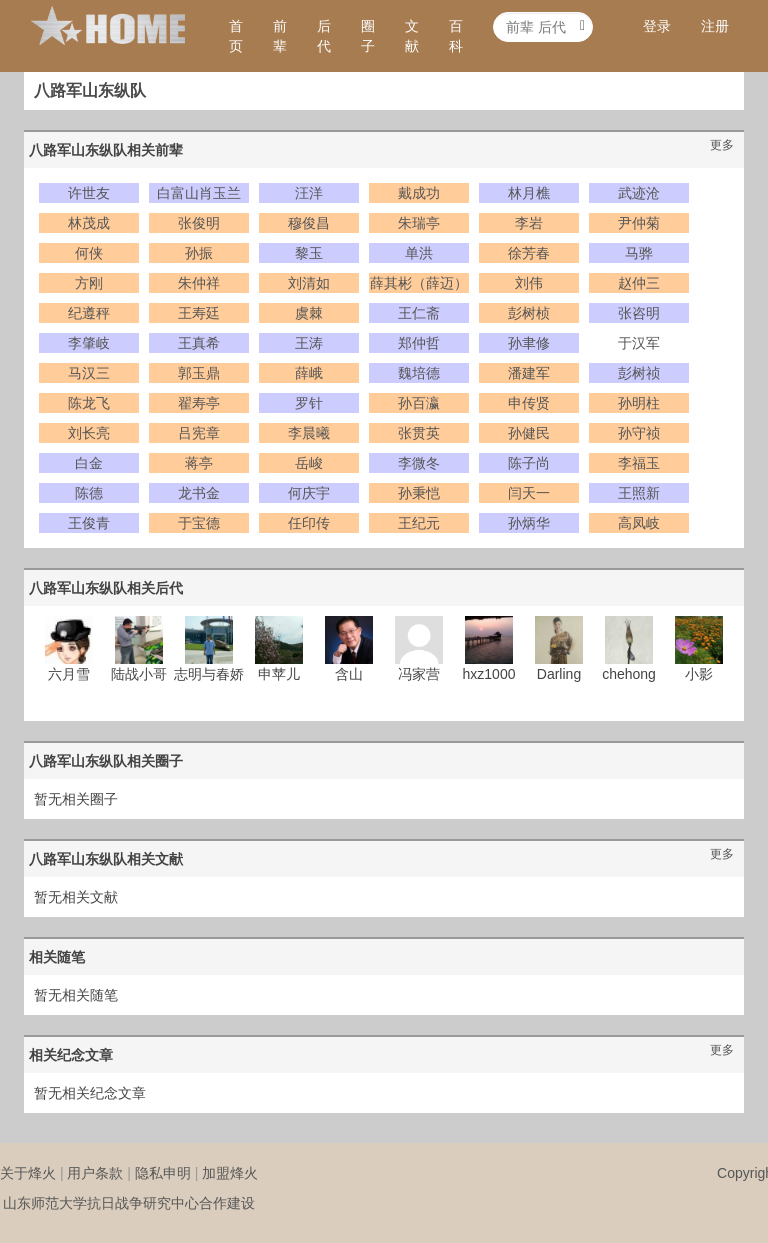 This screenshot has width=768, height=1243. I want to click on 百科, so click(456, 36).